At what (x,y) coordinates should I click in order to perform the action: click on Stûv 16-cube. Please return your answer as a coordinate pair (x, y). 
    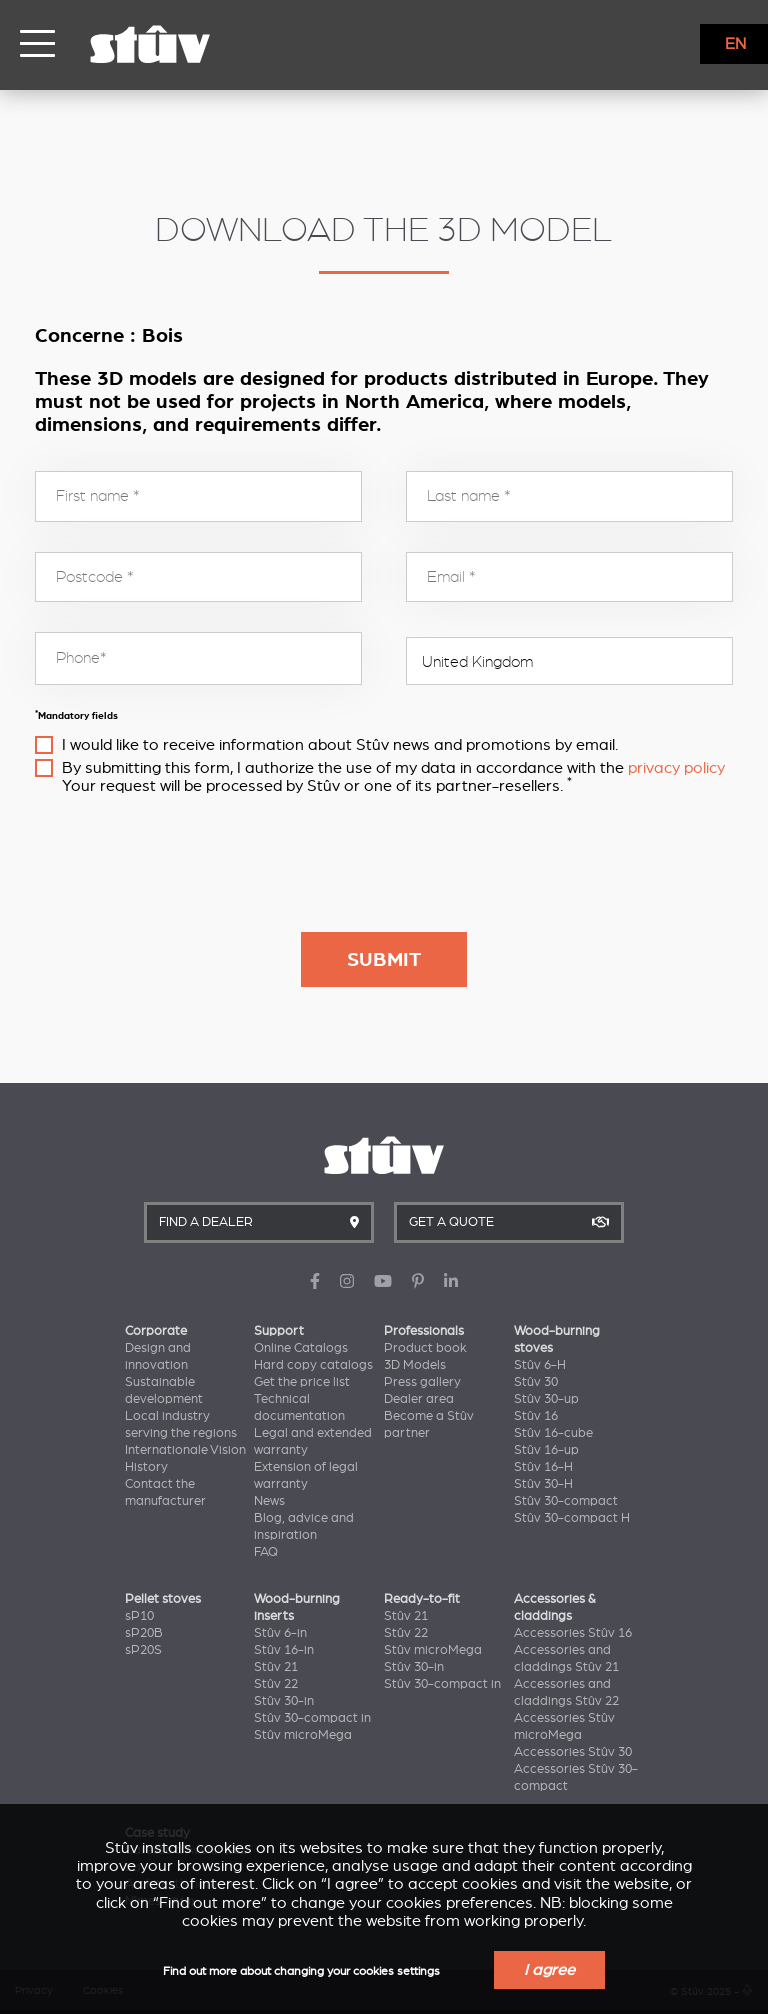
    Looking at the image, I should click on (553, 1433).